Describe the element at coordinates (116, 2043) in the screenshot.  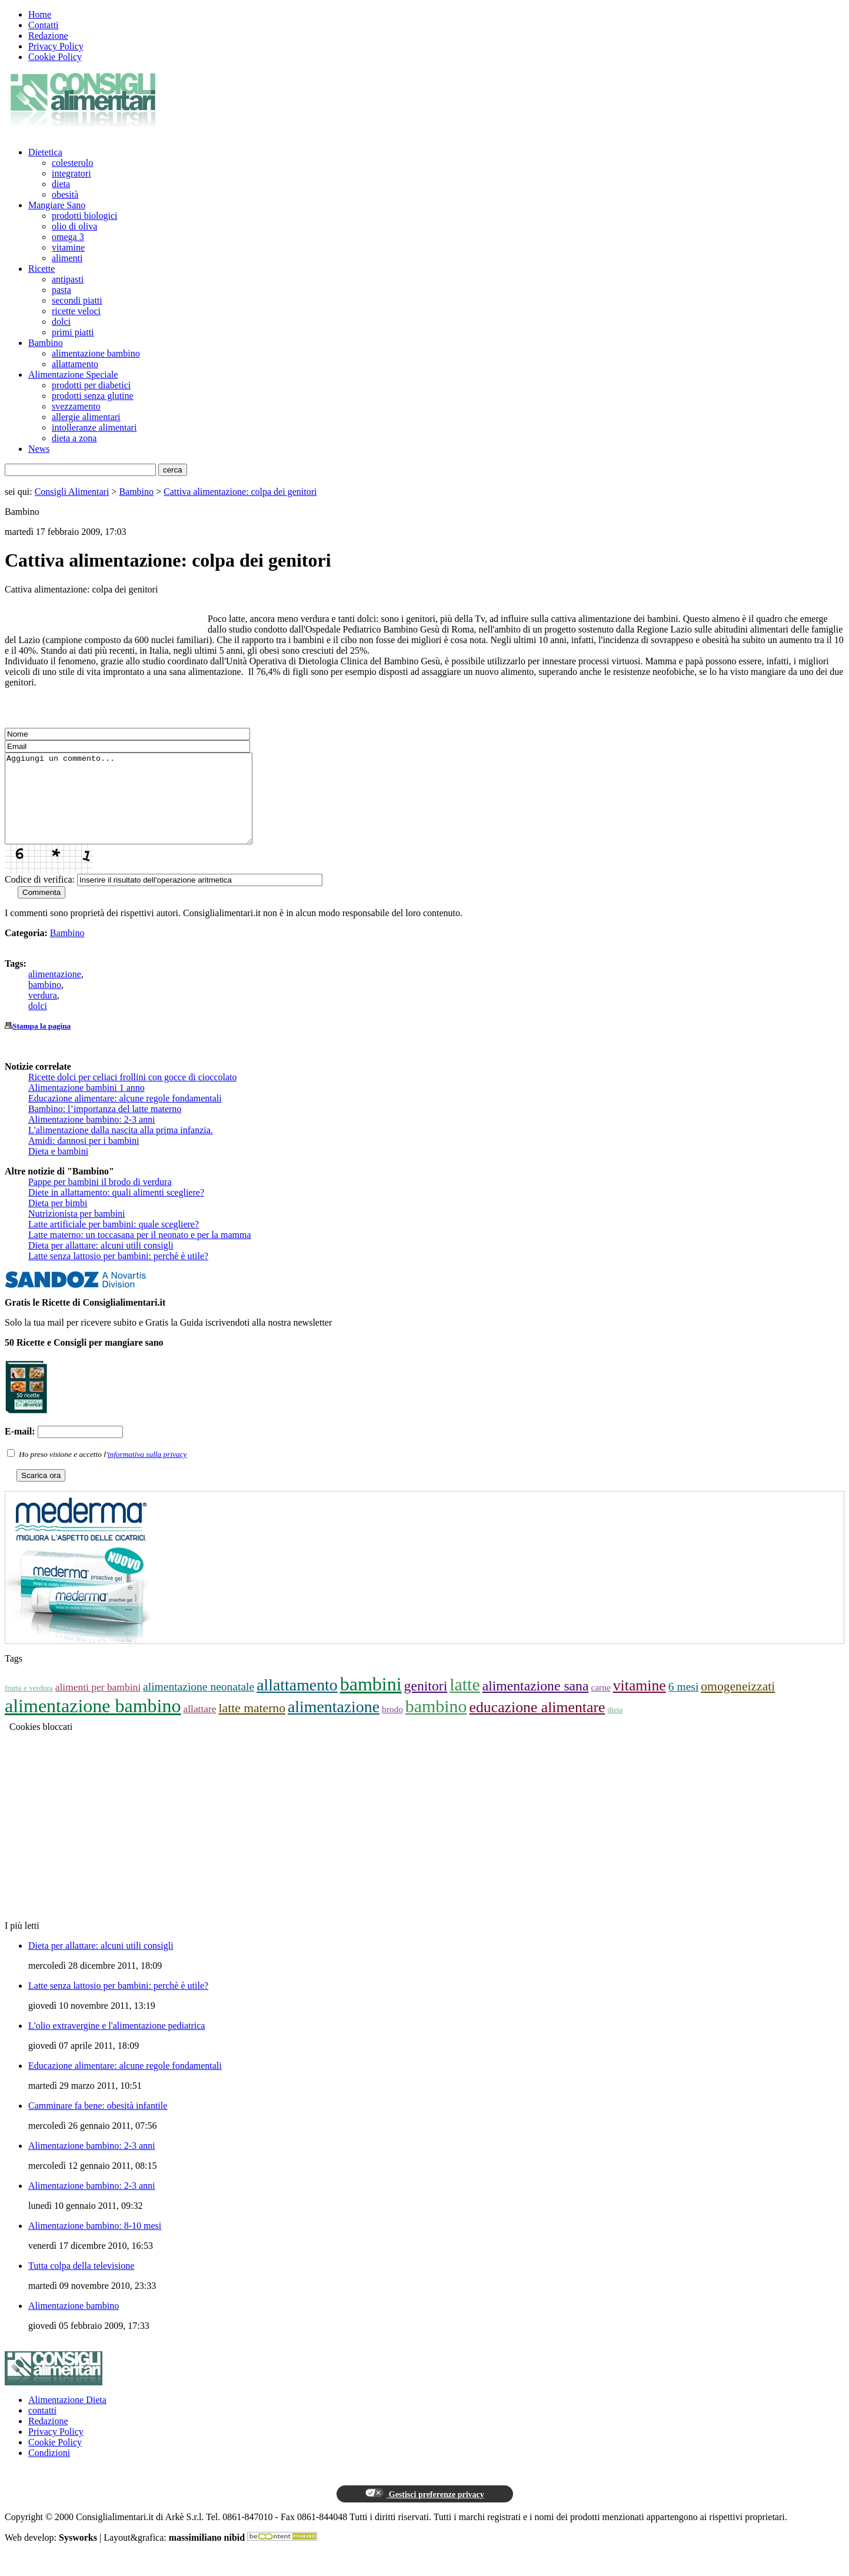
I see `L'olio extravergine e l'alimentazione pediatrica` at that location.